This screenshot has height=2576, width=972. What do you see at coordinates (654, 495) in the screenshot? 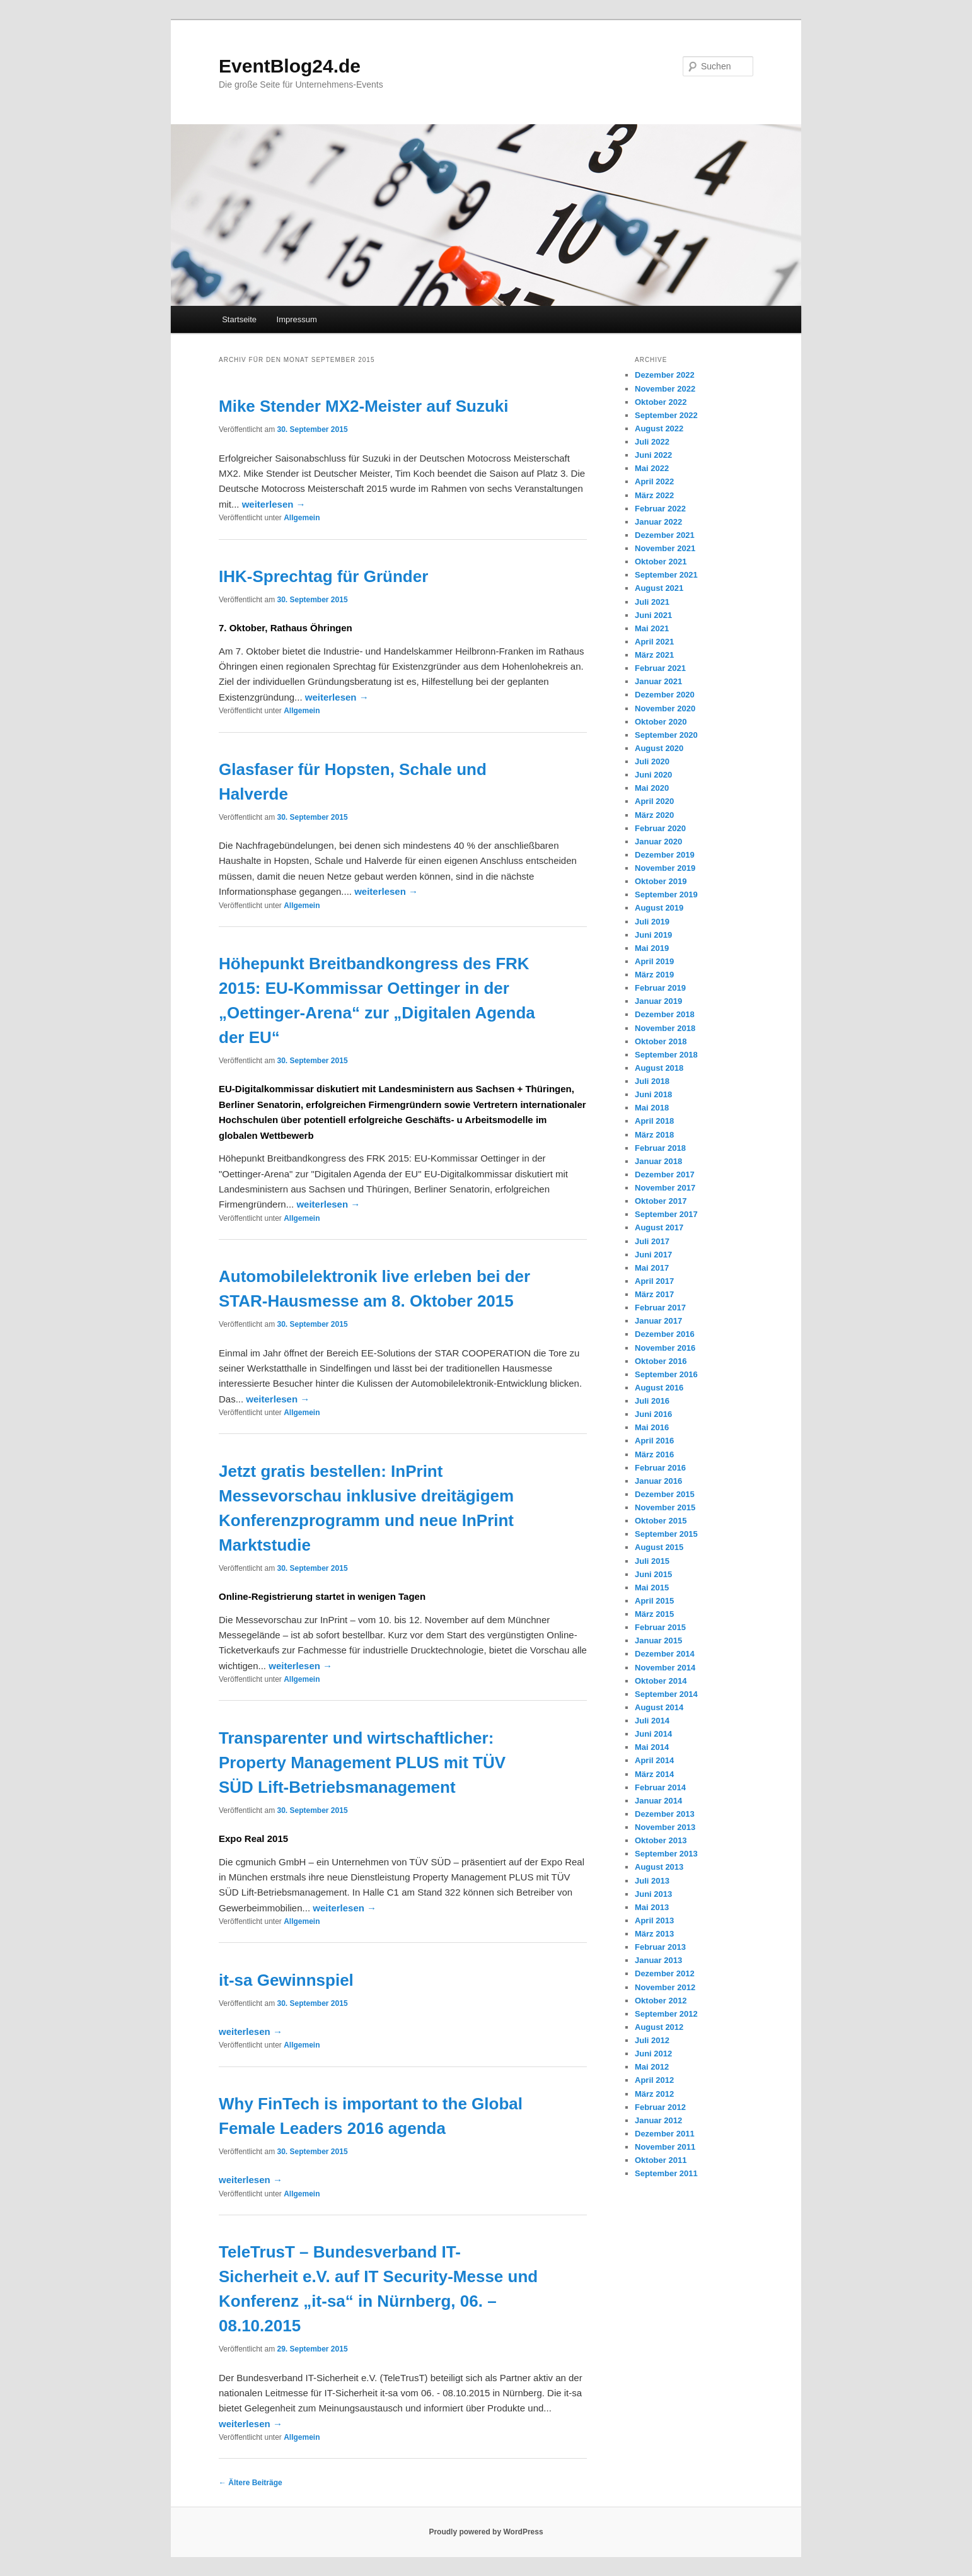
I see `März 2022` at bounding box center [654, 495].